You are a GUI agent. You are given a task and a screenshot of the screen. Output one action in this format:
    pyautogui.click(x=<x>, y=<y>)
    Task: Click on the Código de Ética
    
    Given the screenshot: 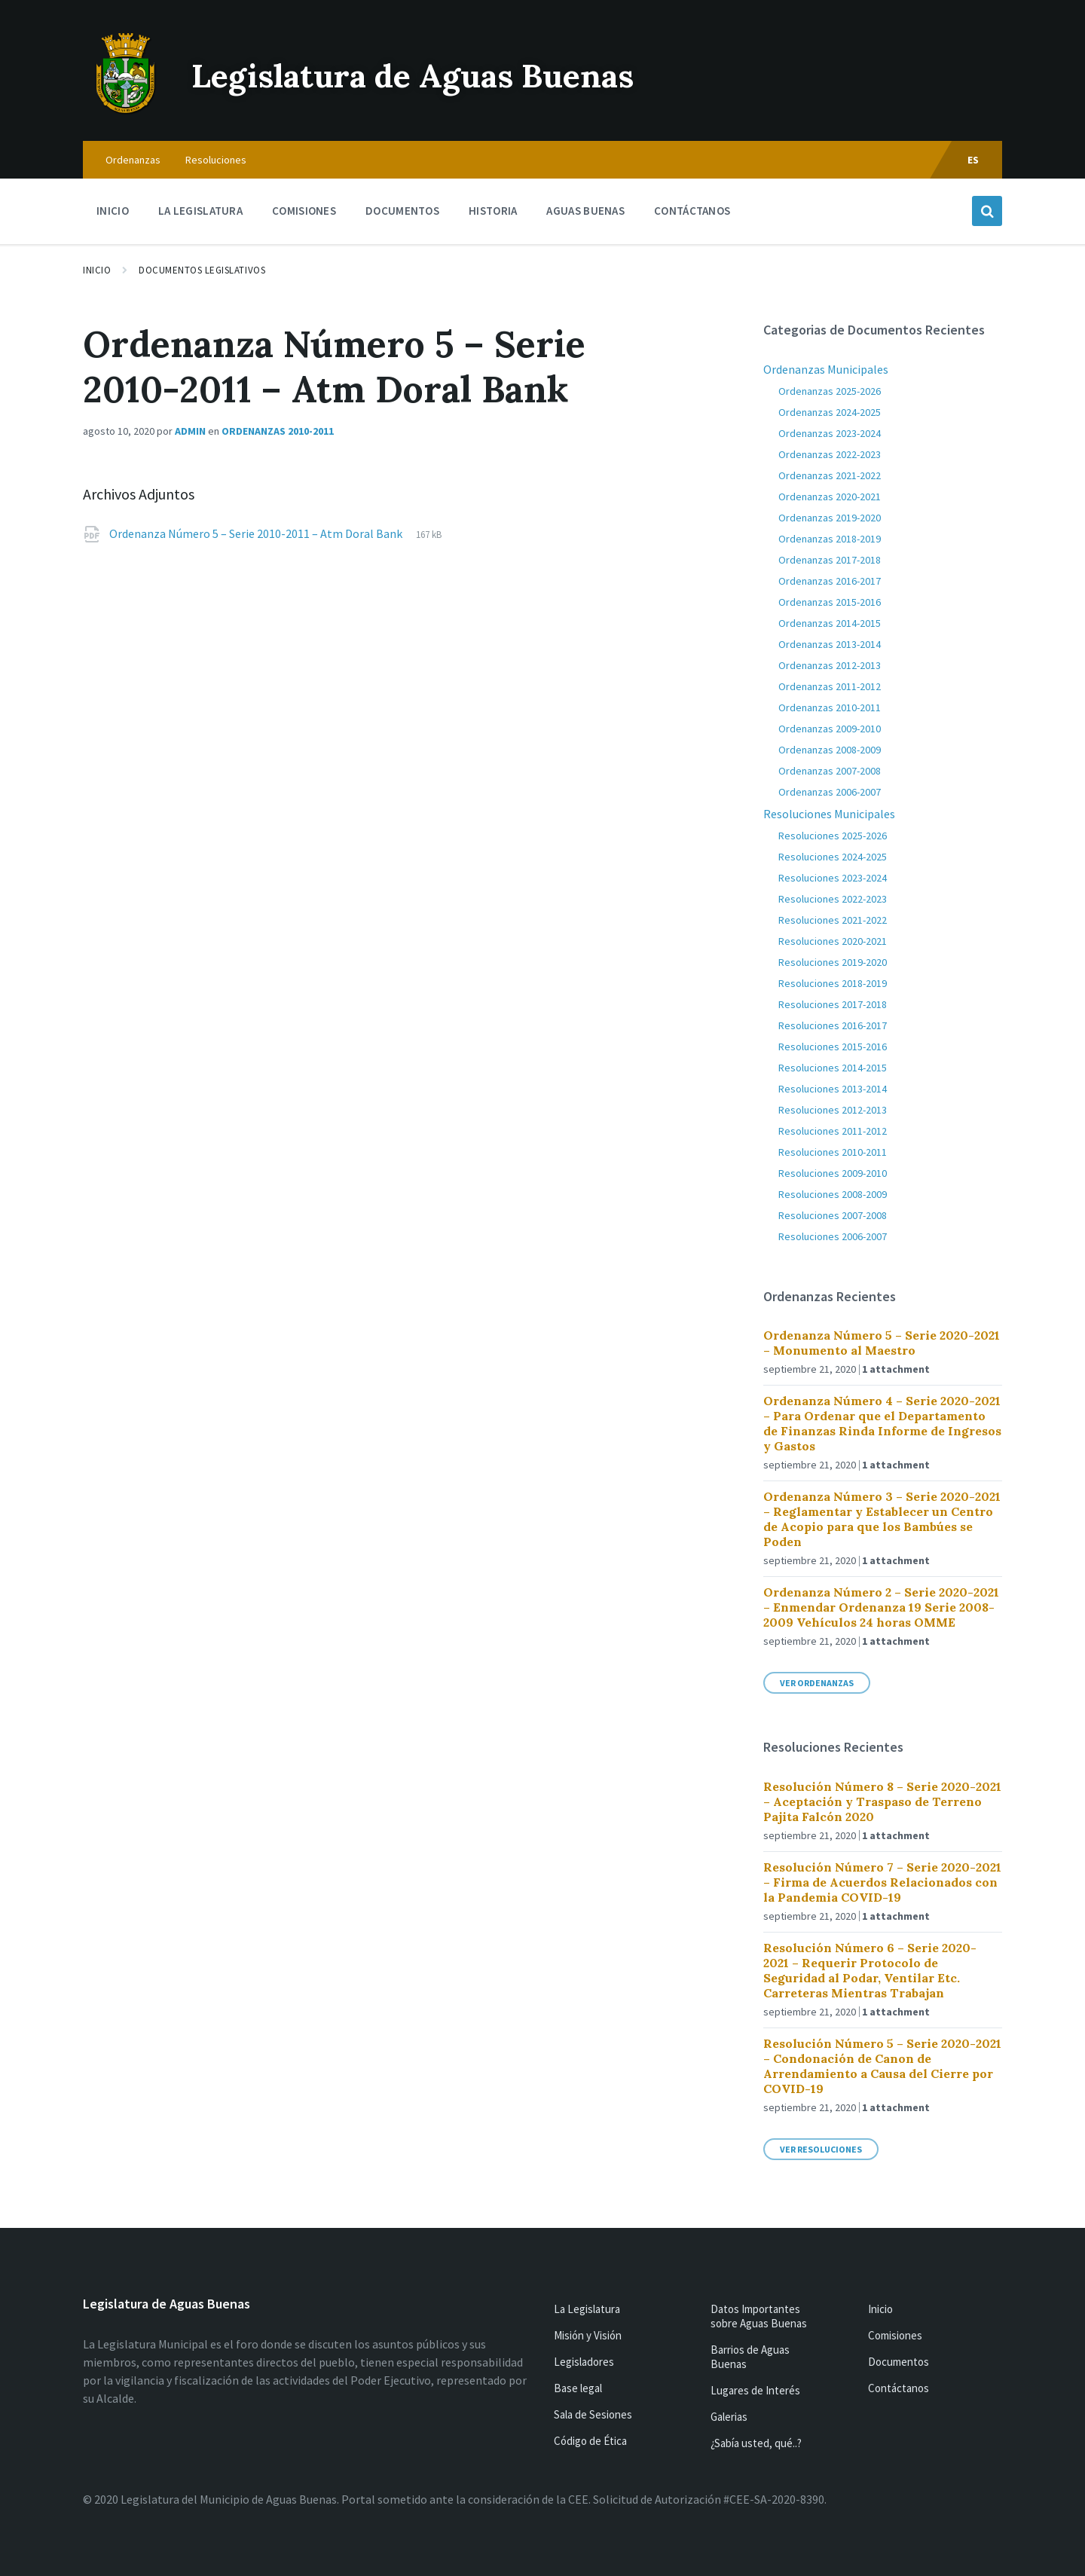 What is the action you would take?
    pyautogui.click(x=590, y=2441)
    